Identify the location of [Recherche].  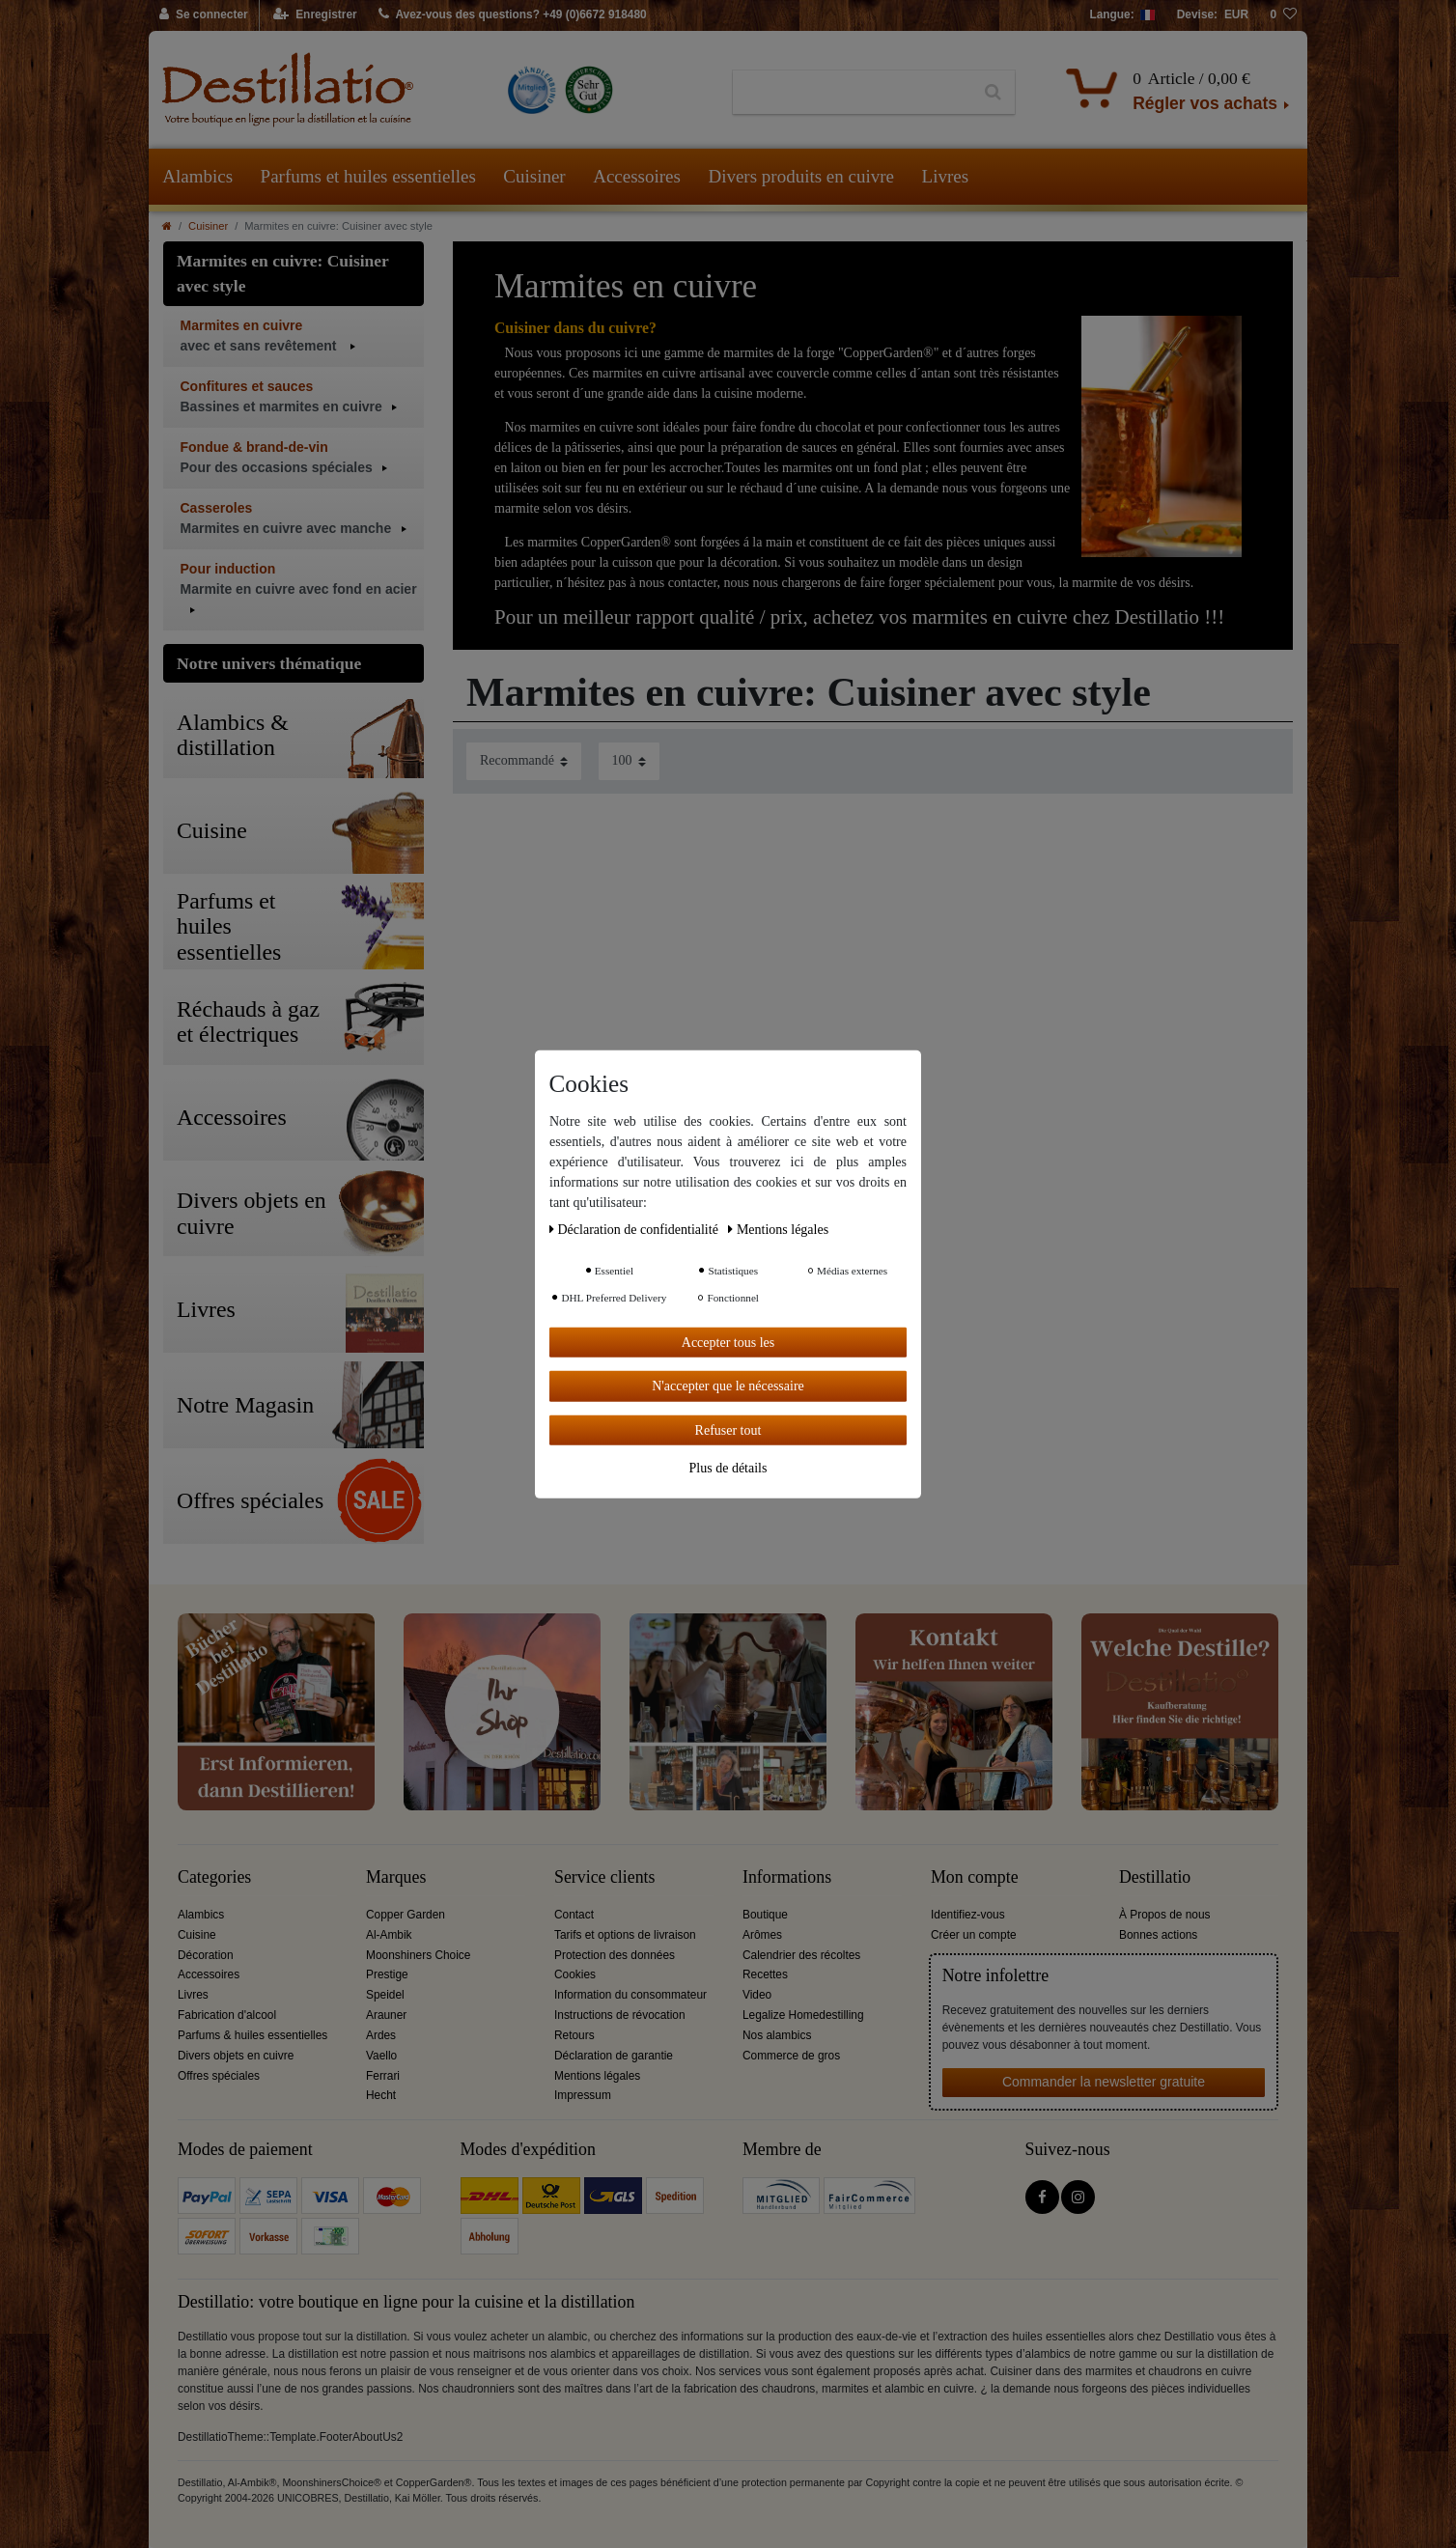
(993, 92).